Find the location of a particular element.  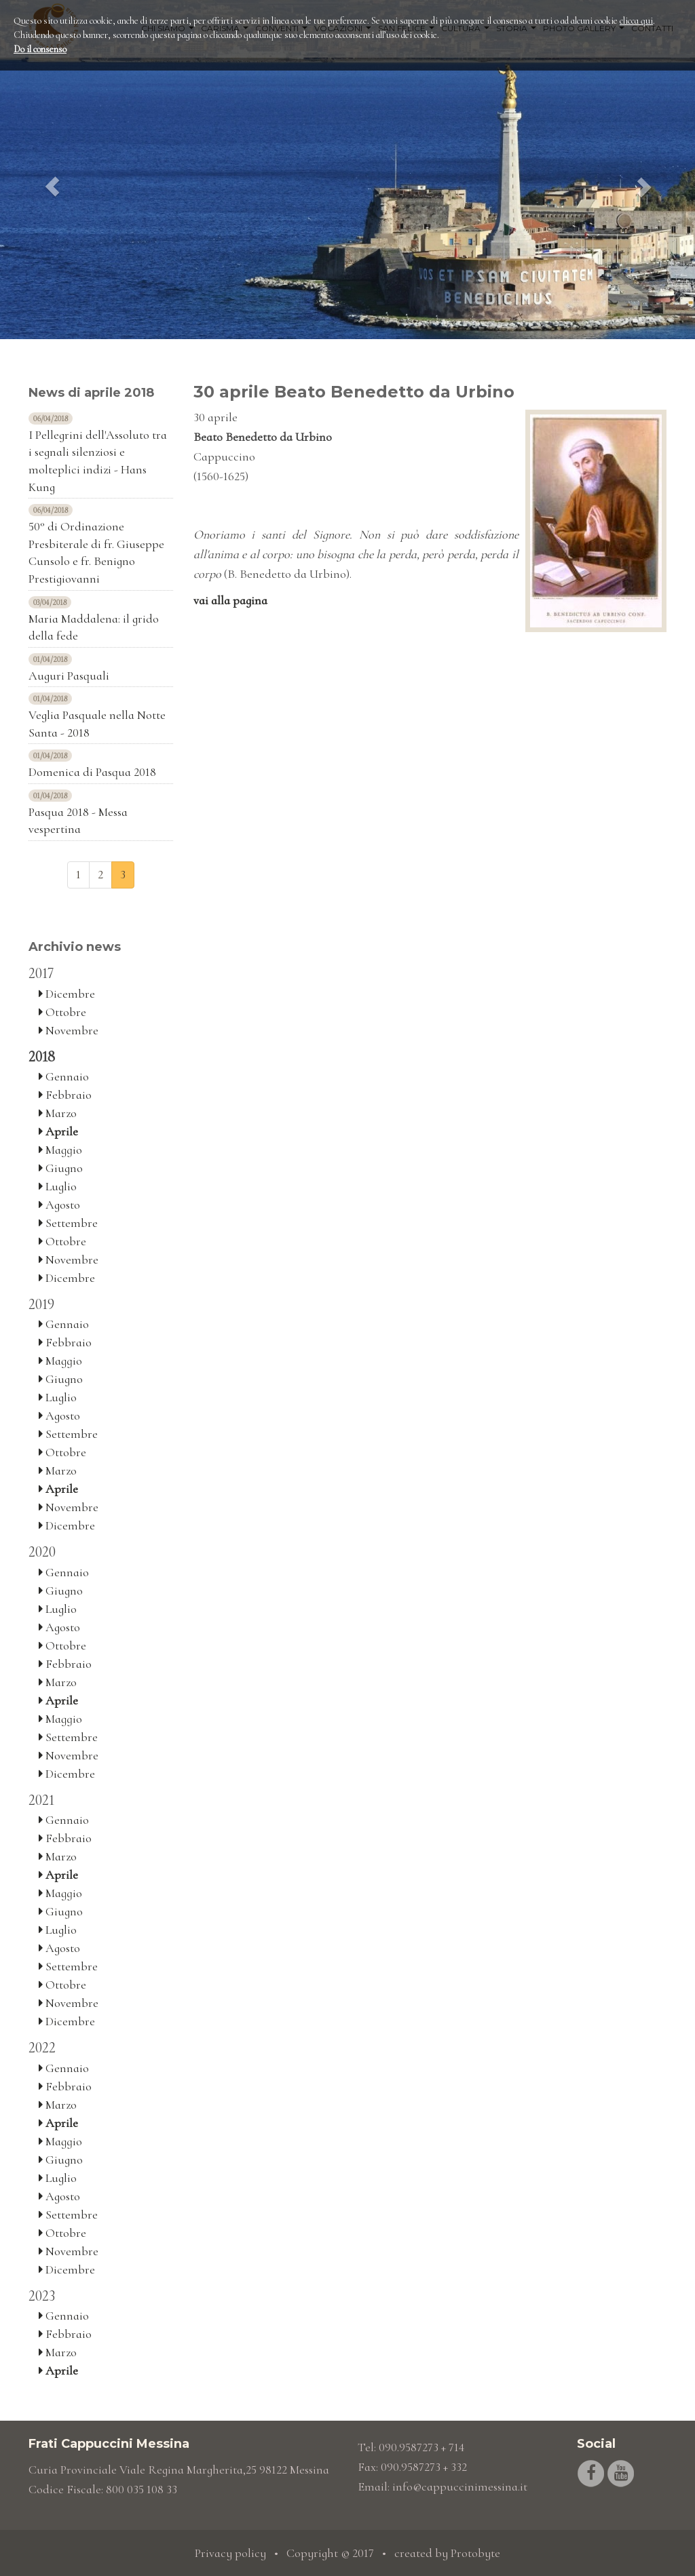

[button] is located at coordinates (52, 169).